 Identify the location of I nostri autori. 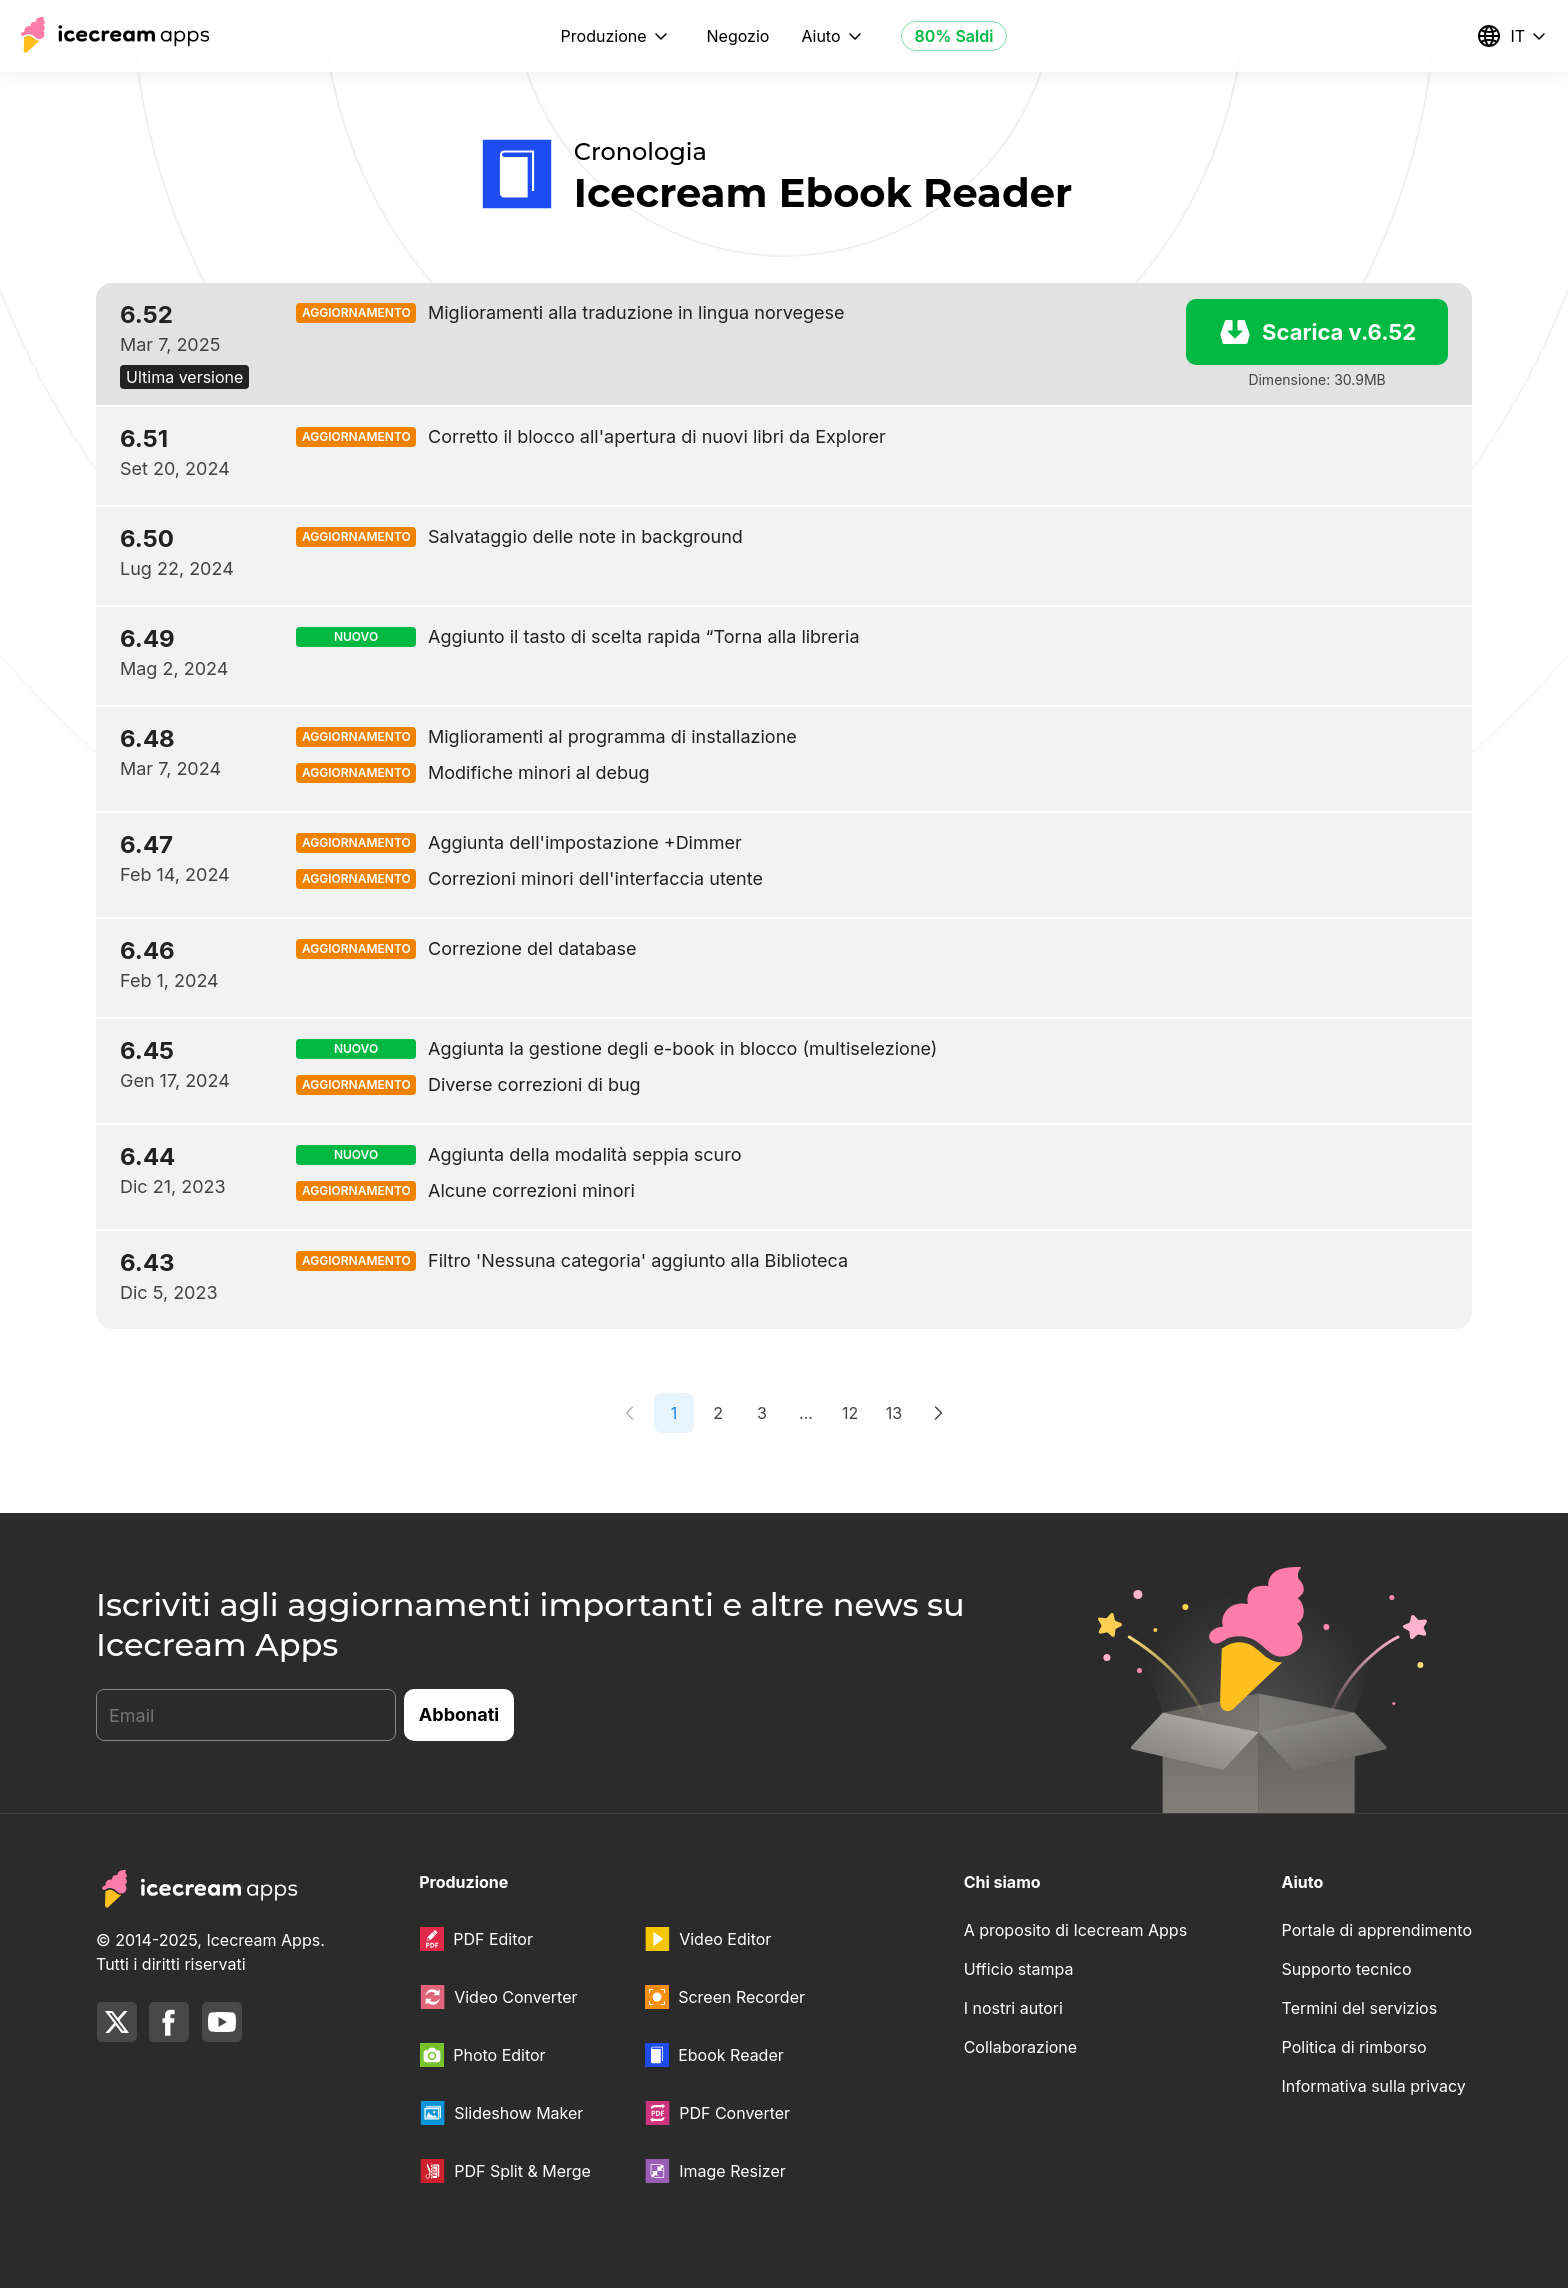
(1013, 2008).